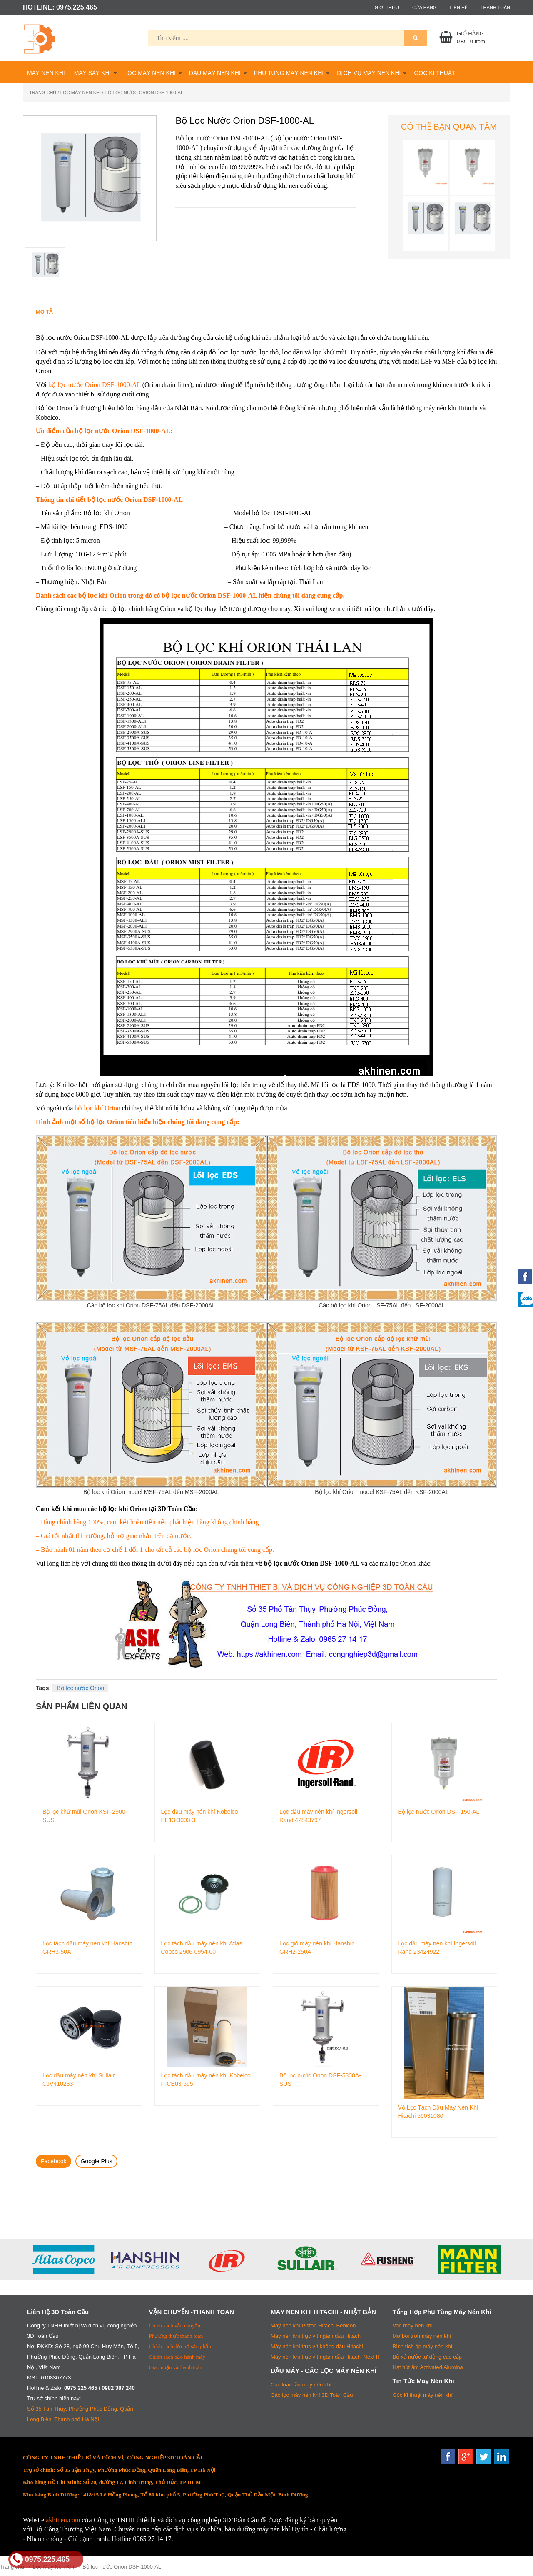 This screenshot has width=533, height=2576. Describe the element at coordinates (92, 73) in the screenshot. I see `Máy Sấy Khí` at that location.